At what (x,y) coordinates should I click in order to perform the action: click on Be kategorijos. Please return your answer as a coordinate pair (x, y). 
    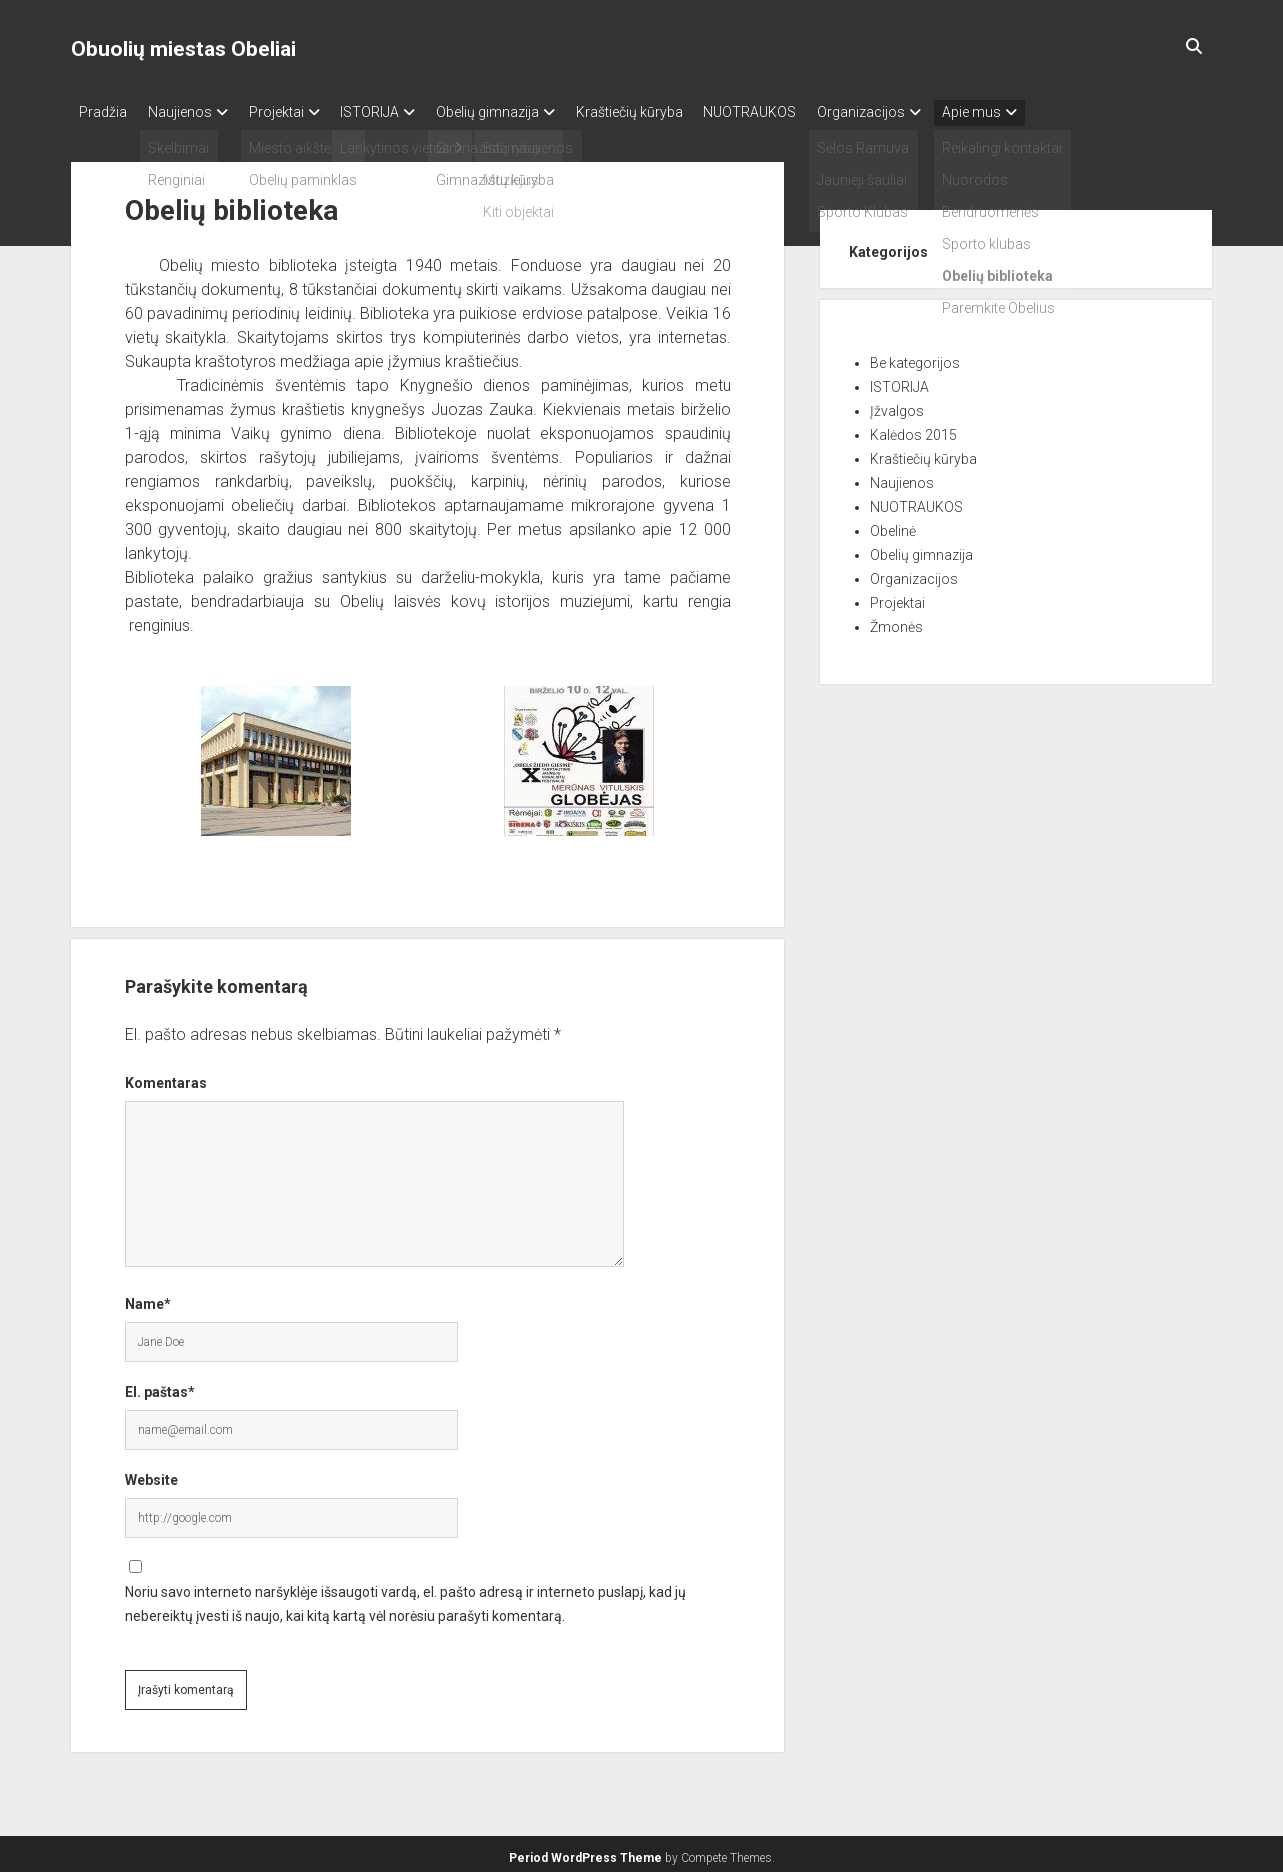
    Looking at the image, I should click on (915, 357).